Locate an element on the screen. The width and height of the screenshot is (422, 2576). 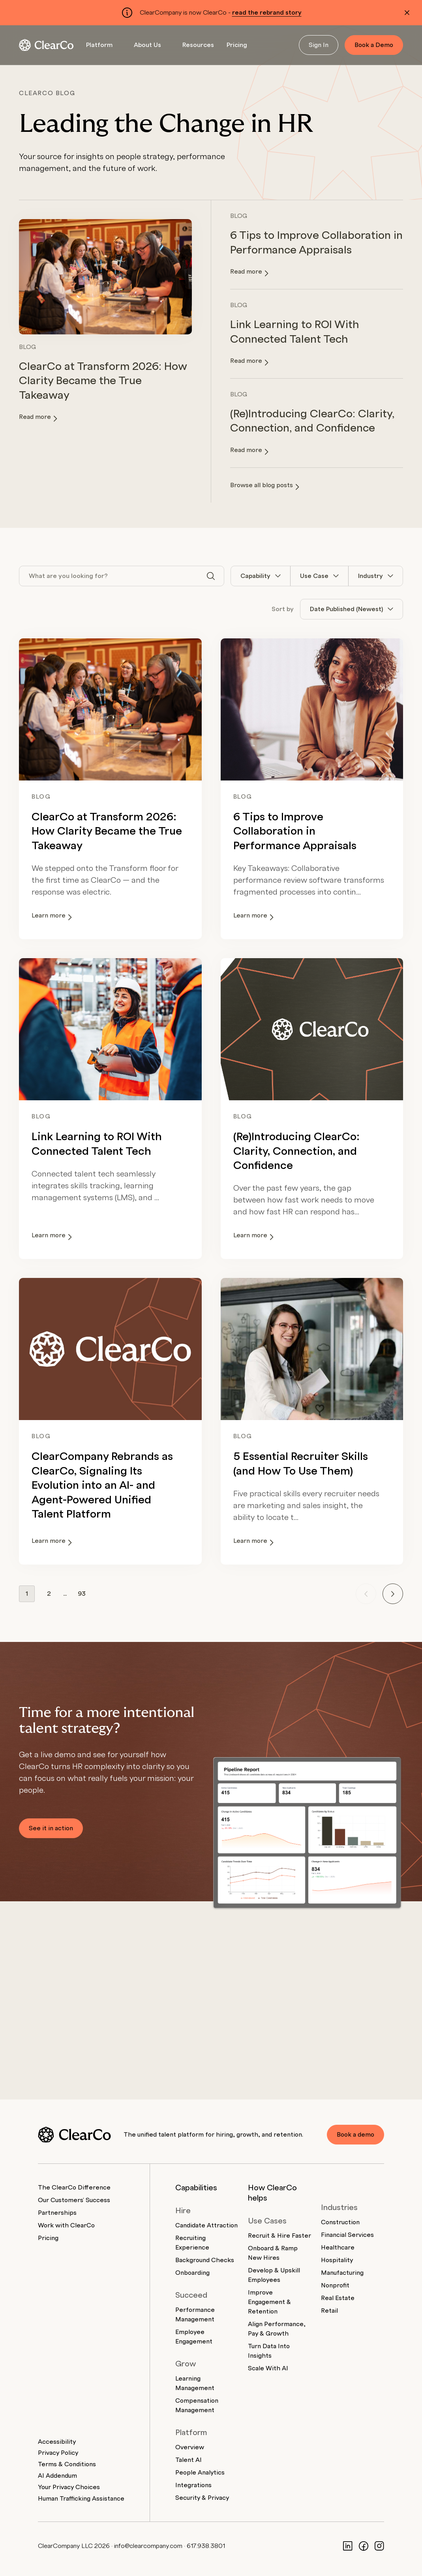
Integrations is located at coordinates (193, 2485).